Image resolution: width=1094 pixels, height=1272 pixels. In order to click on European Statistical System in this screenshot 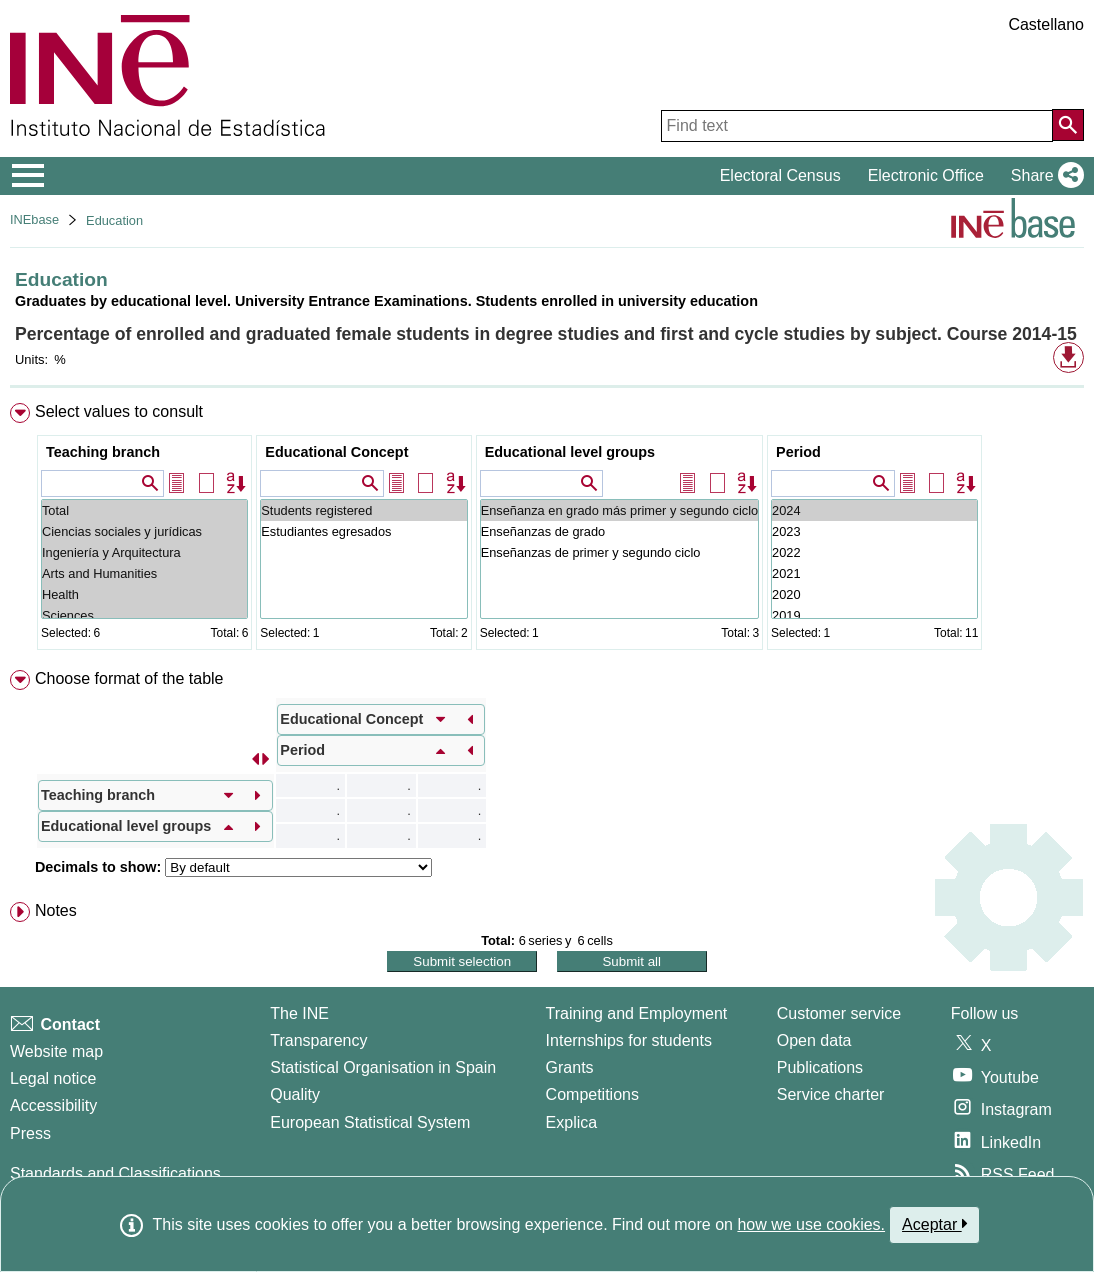, I will do `click(370, 1122)`.